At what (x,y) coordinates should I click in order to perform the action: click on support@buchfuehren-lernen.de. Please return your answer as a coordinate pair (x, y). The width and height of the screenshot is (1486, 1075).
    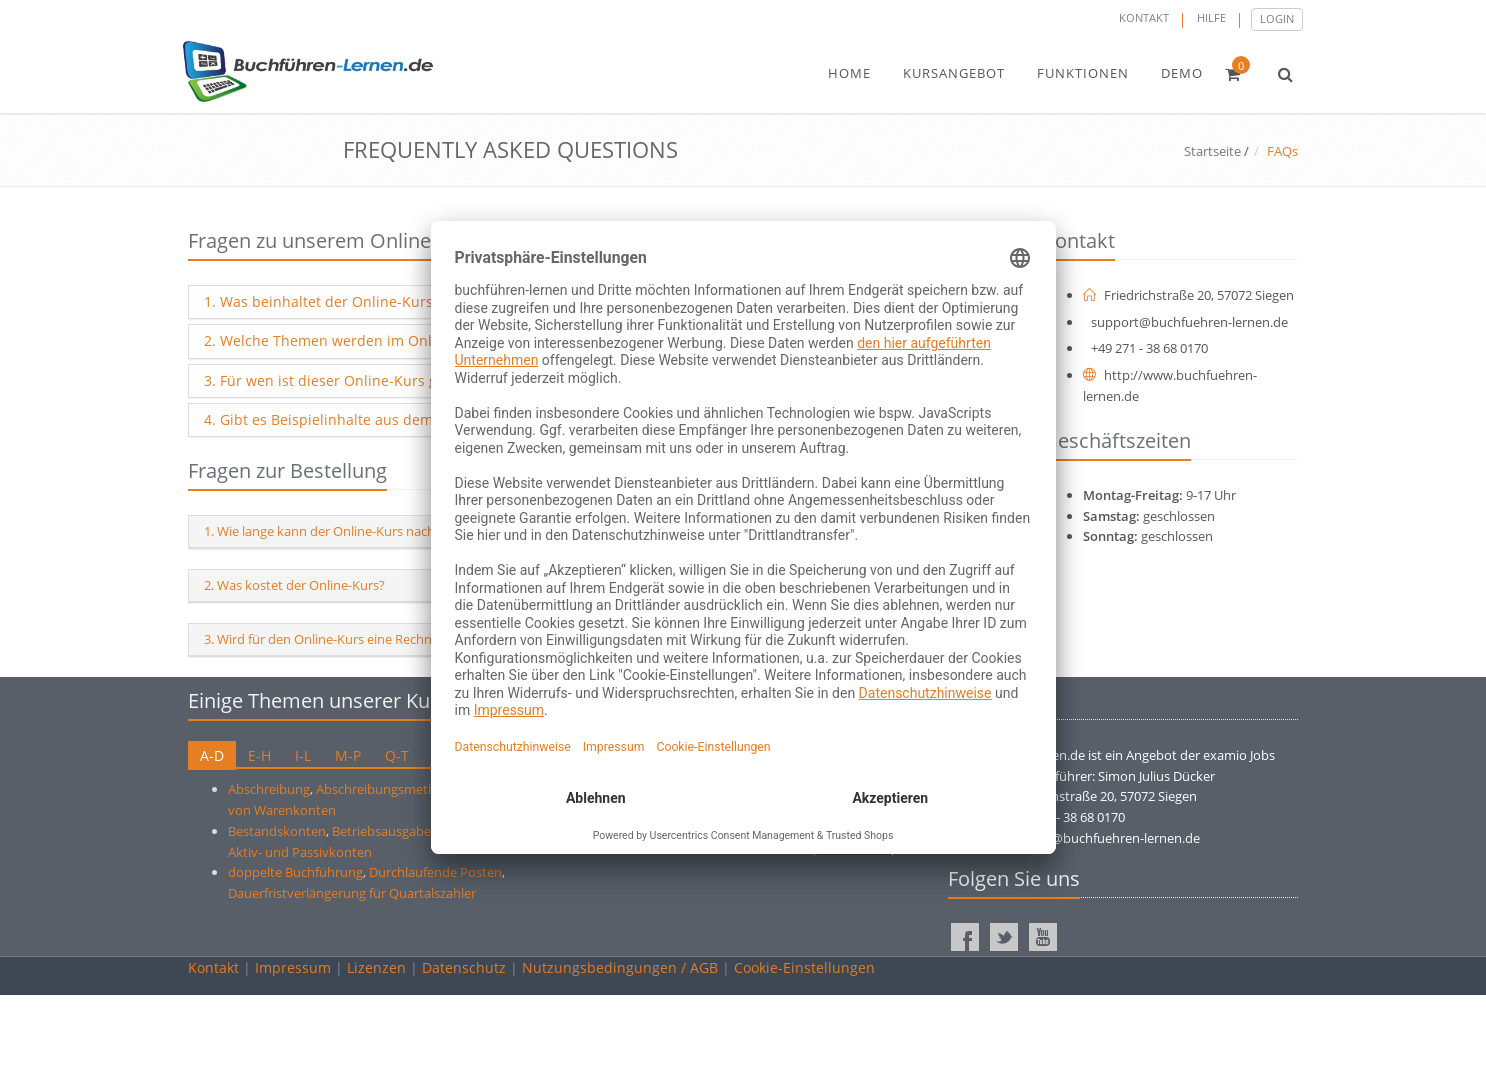
    Looking at the image, I should click on (1189, 322).